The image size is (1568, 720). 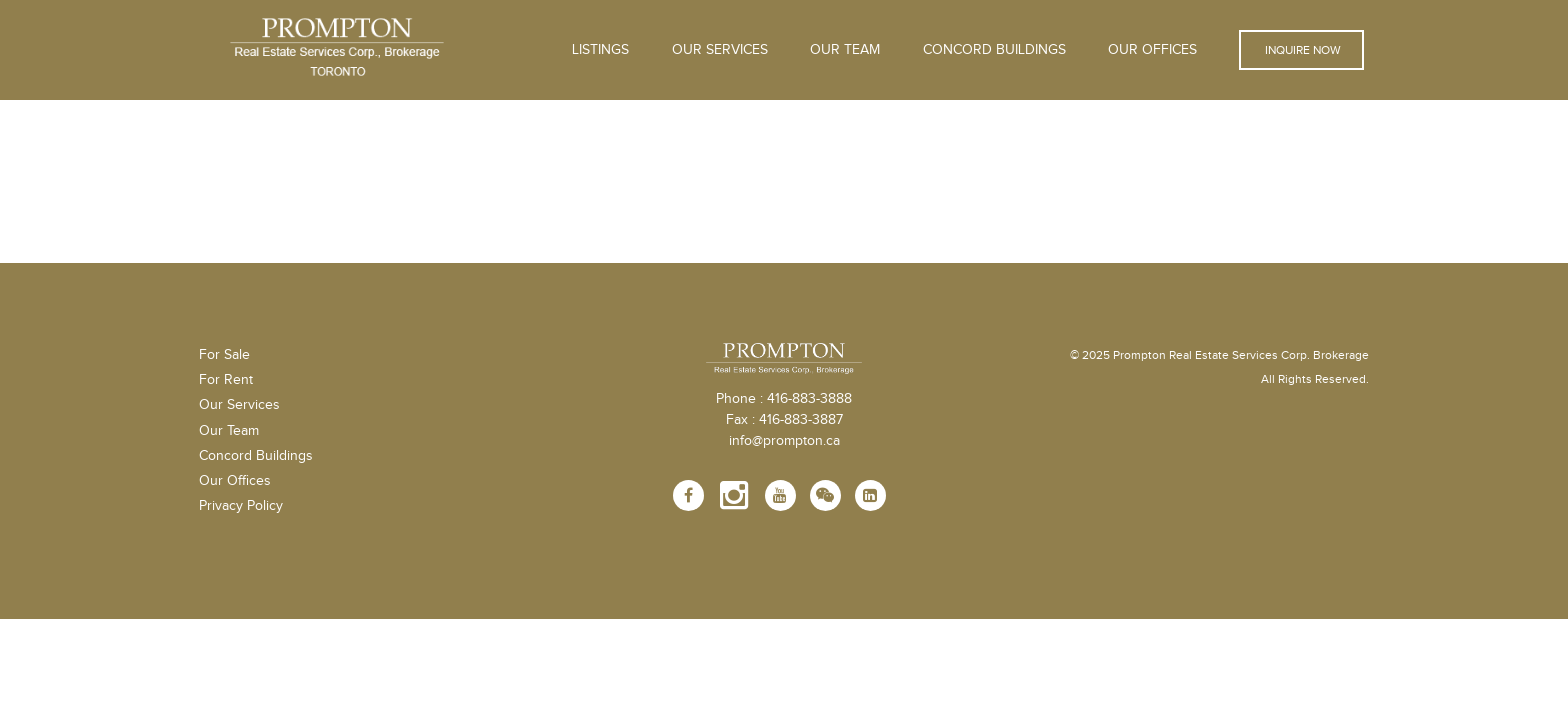 What do you see at coordinates (720, 50) in the screenshot?
I see `OUR SERVICES` at bounding box center [720, 50].